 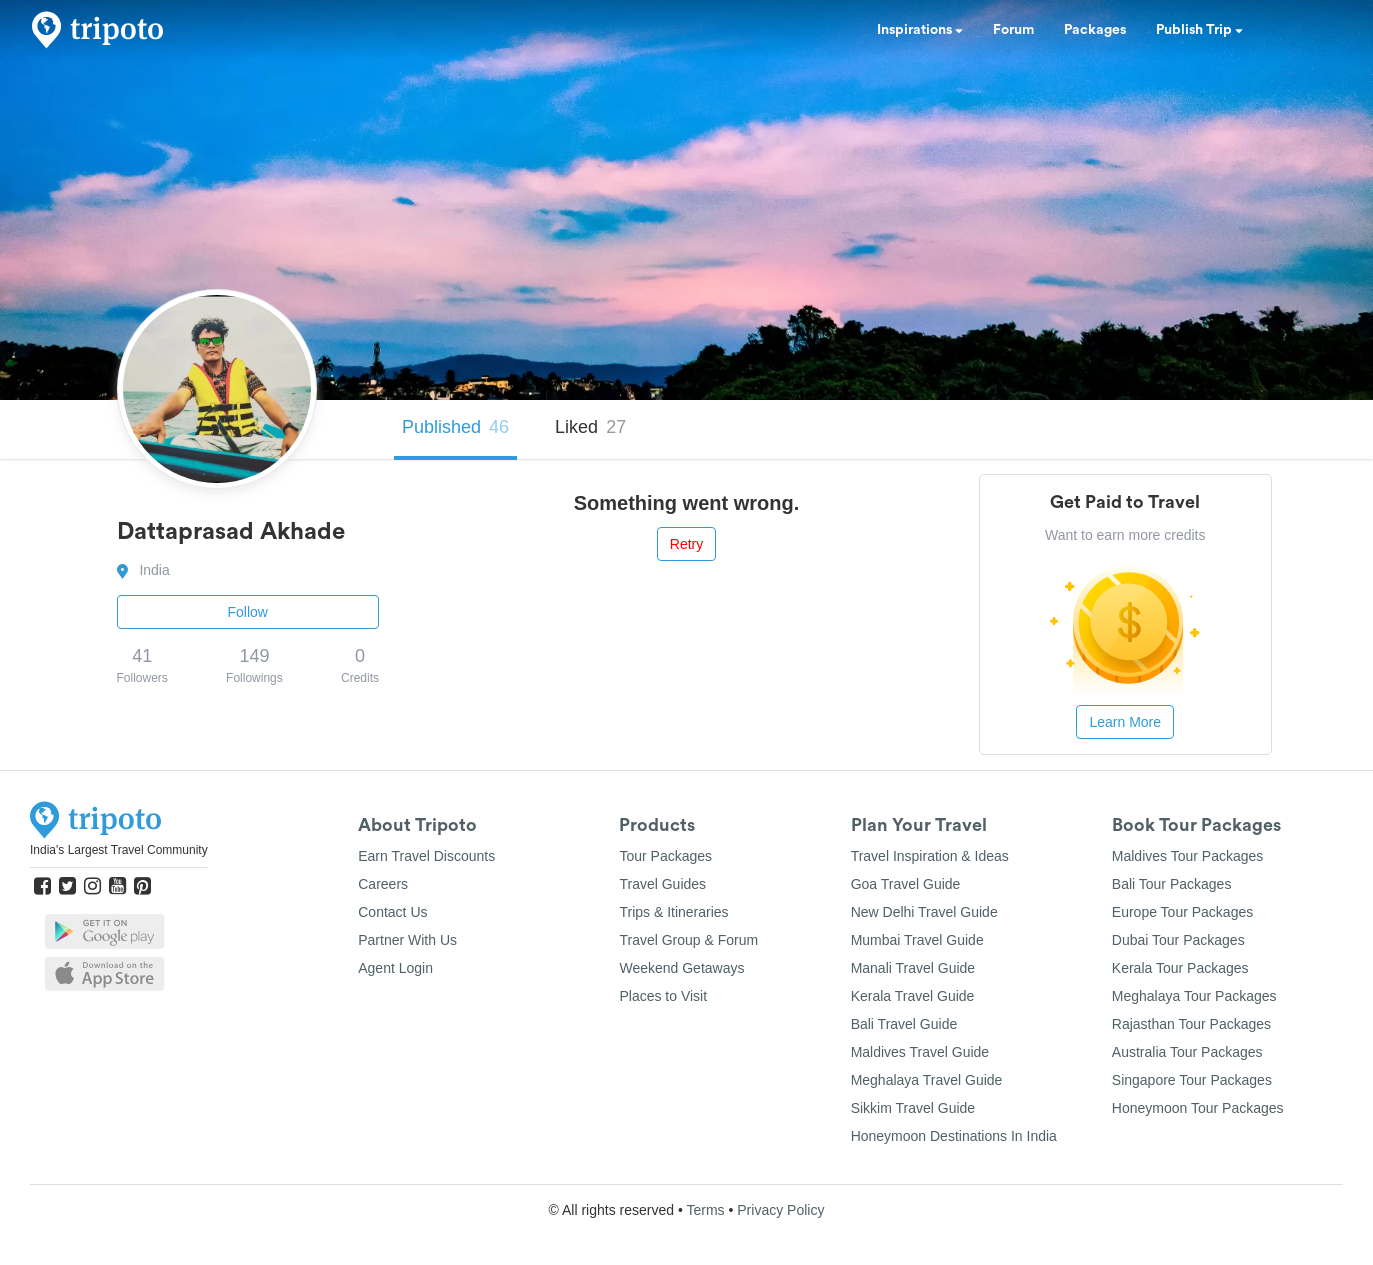 What do you see at coordinates (248, 612) in the screenshot?
I see `Follow` at bounding box center [248, 612].